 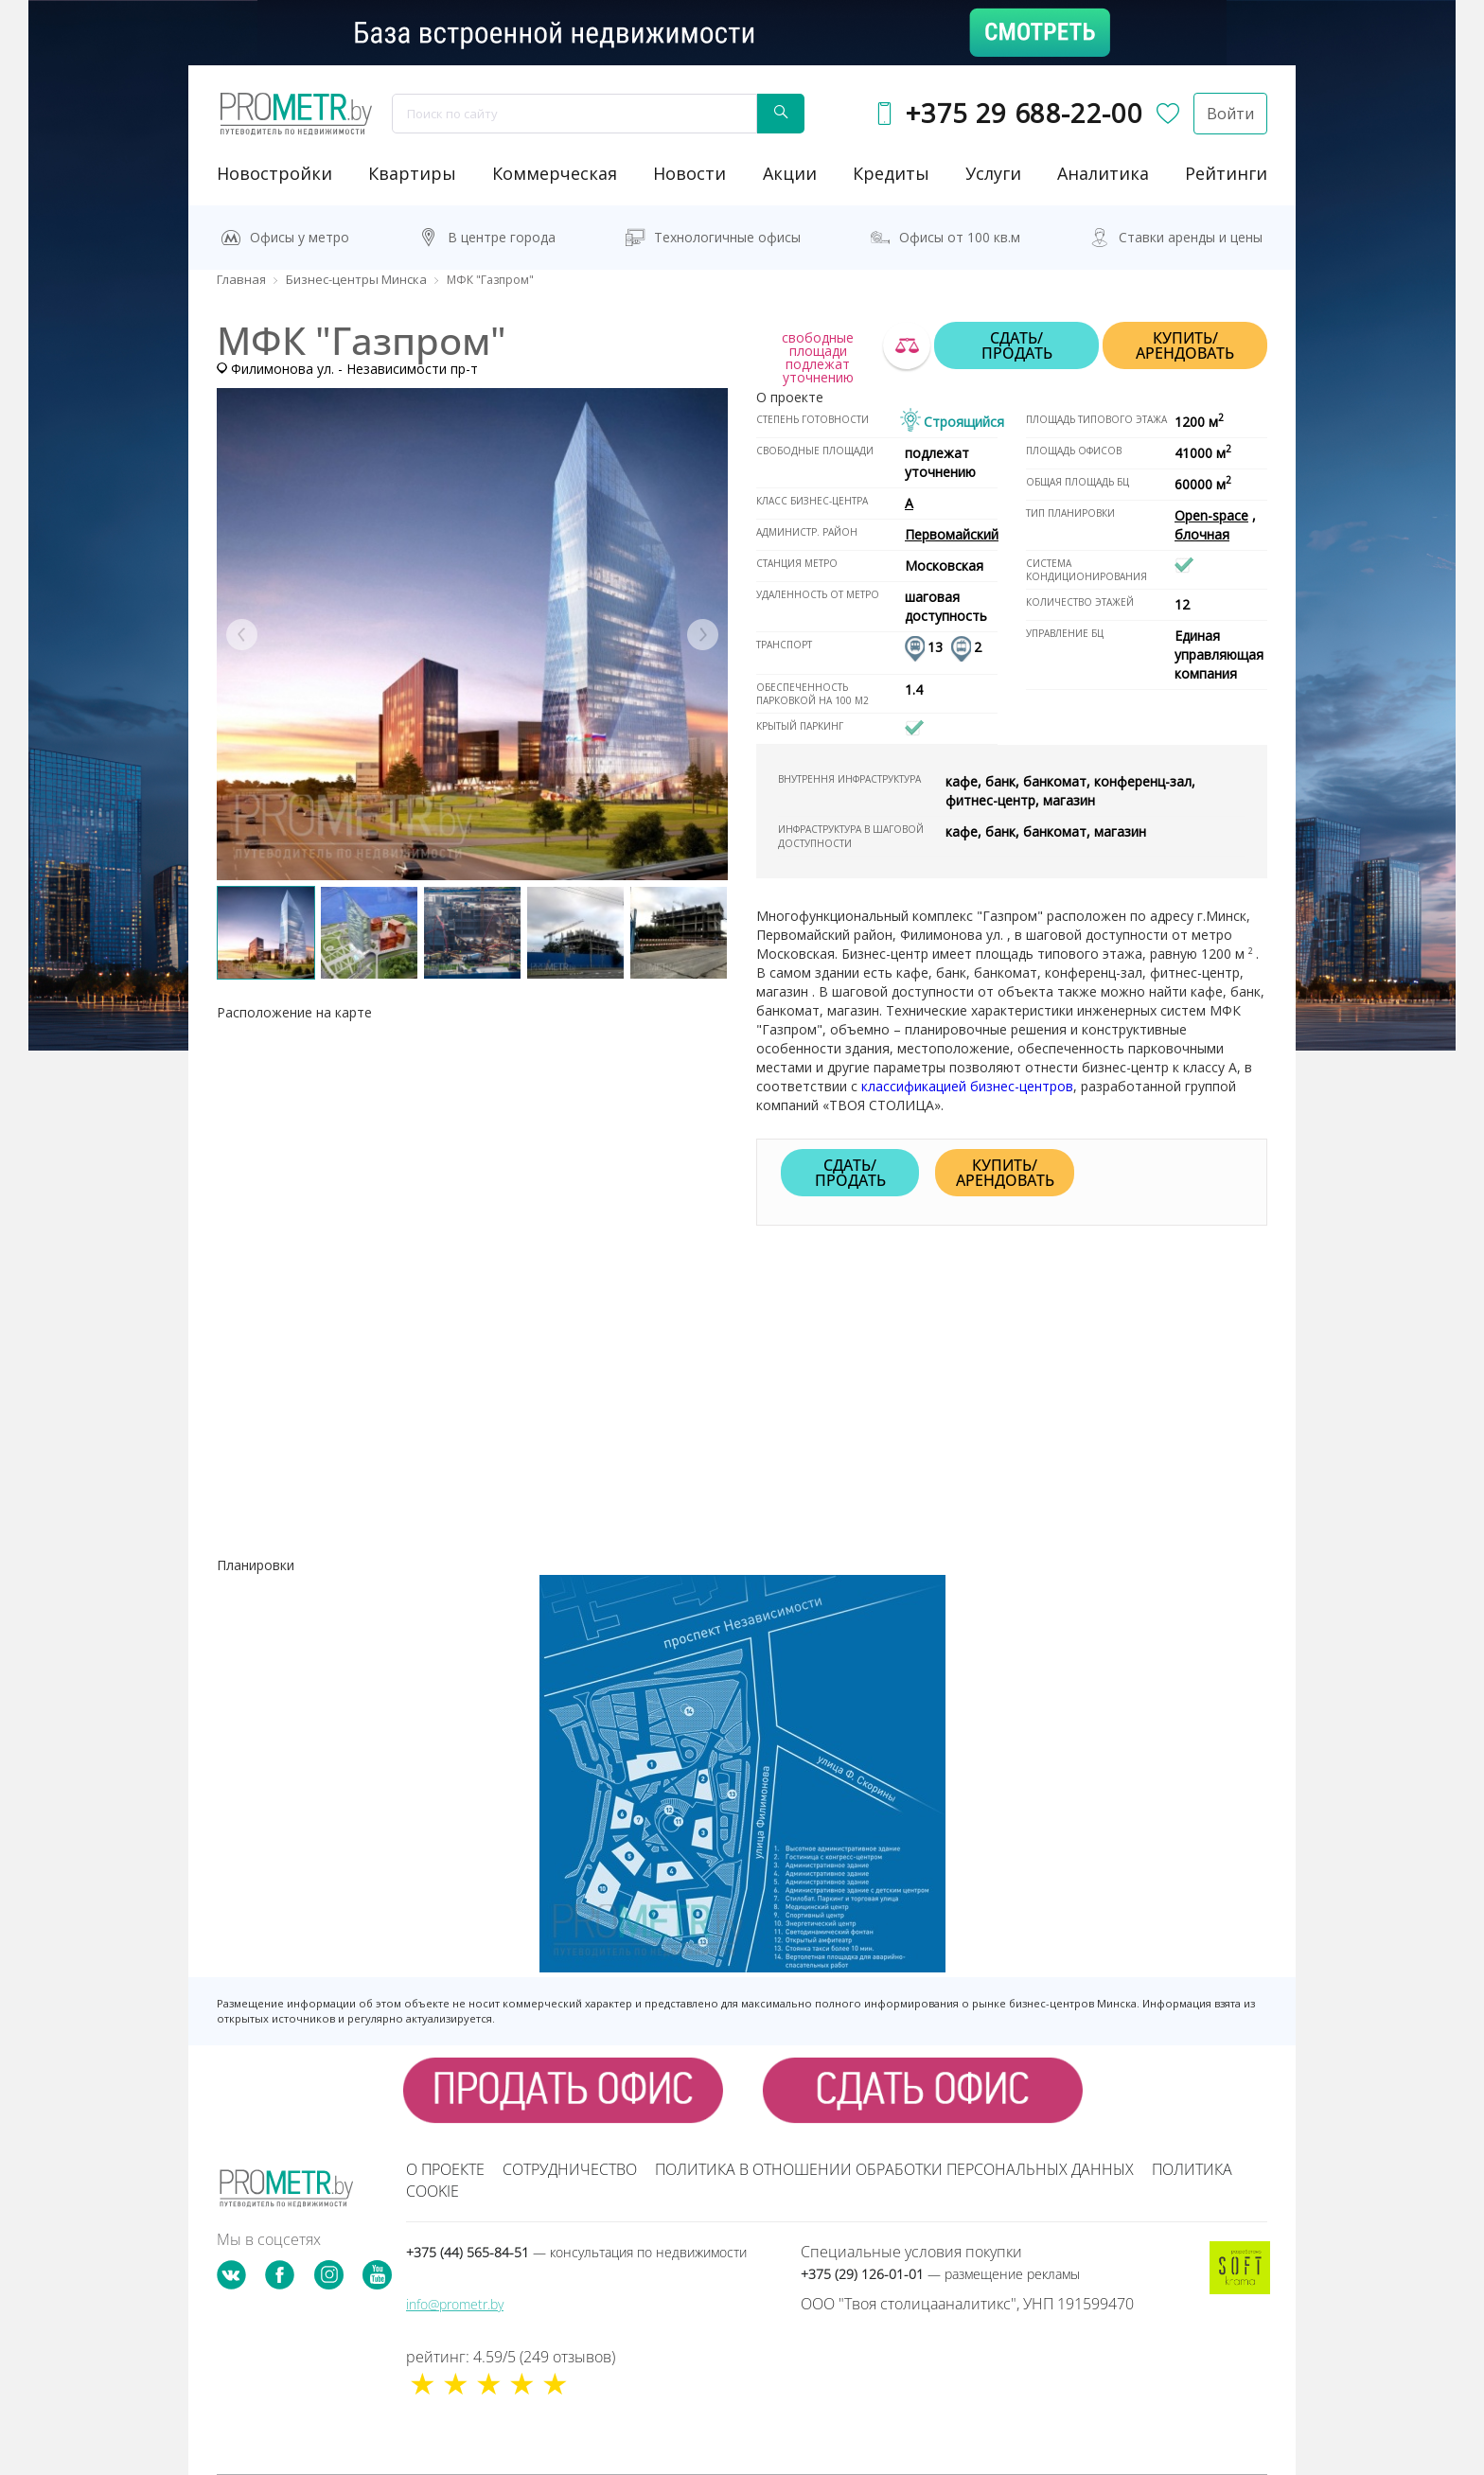 I want to click on Первомайский, so click(x=951, y=534).